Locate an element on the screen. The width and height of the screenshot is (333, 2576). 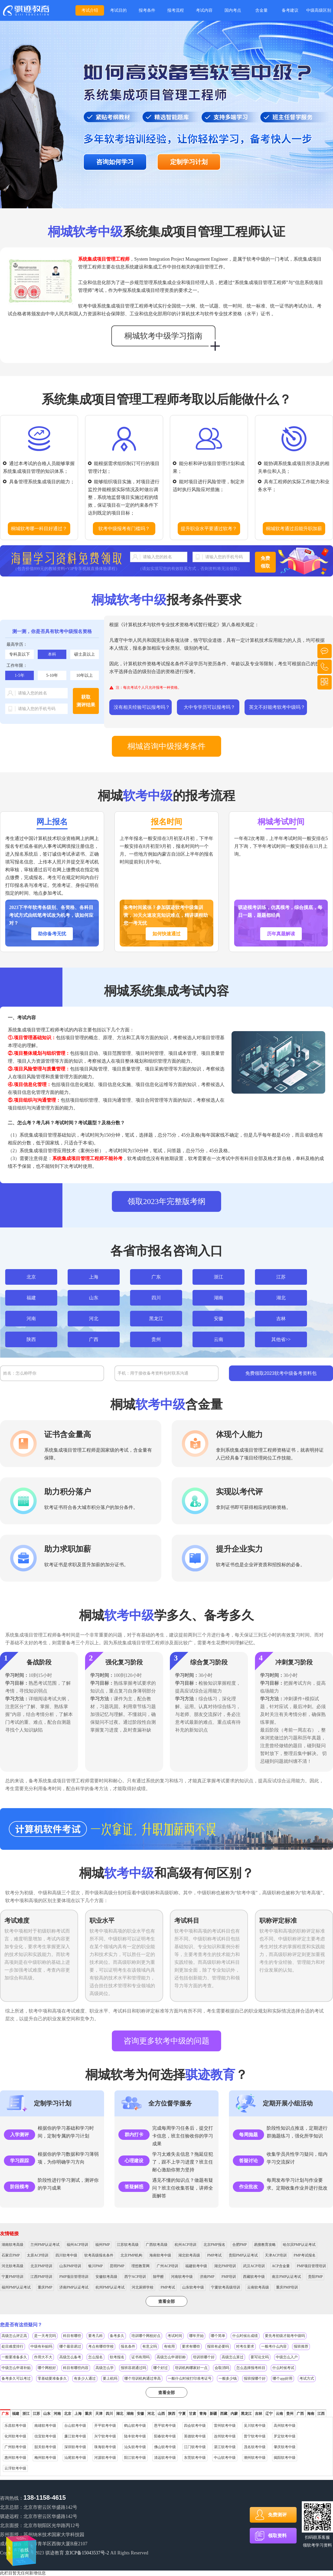
汕尾软考中级 is located at coordinates (75, 2458).